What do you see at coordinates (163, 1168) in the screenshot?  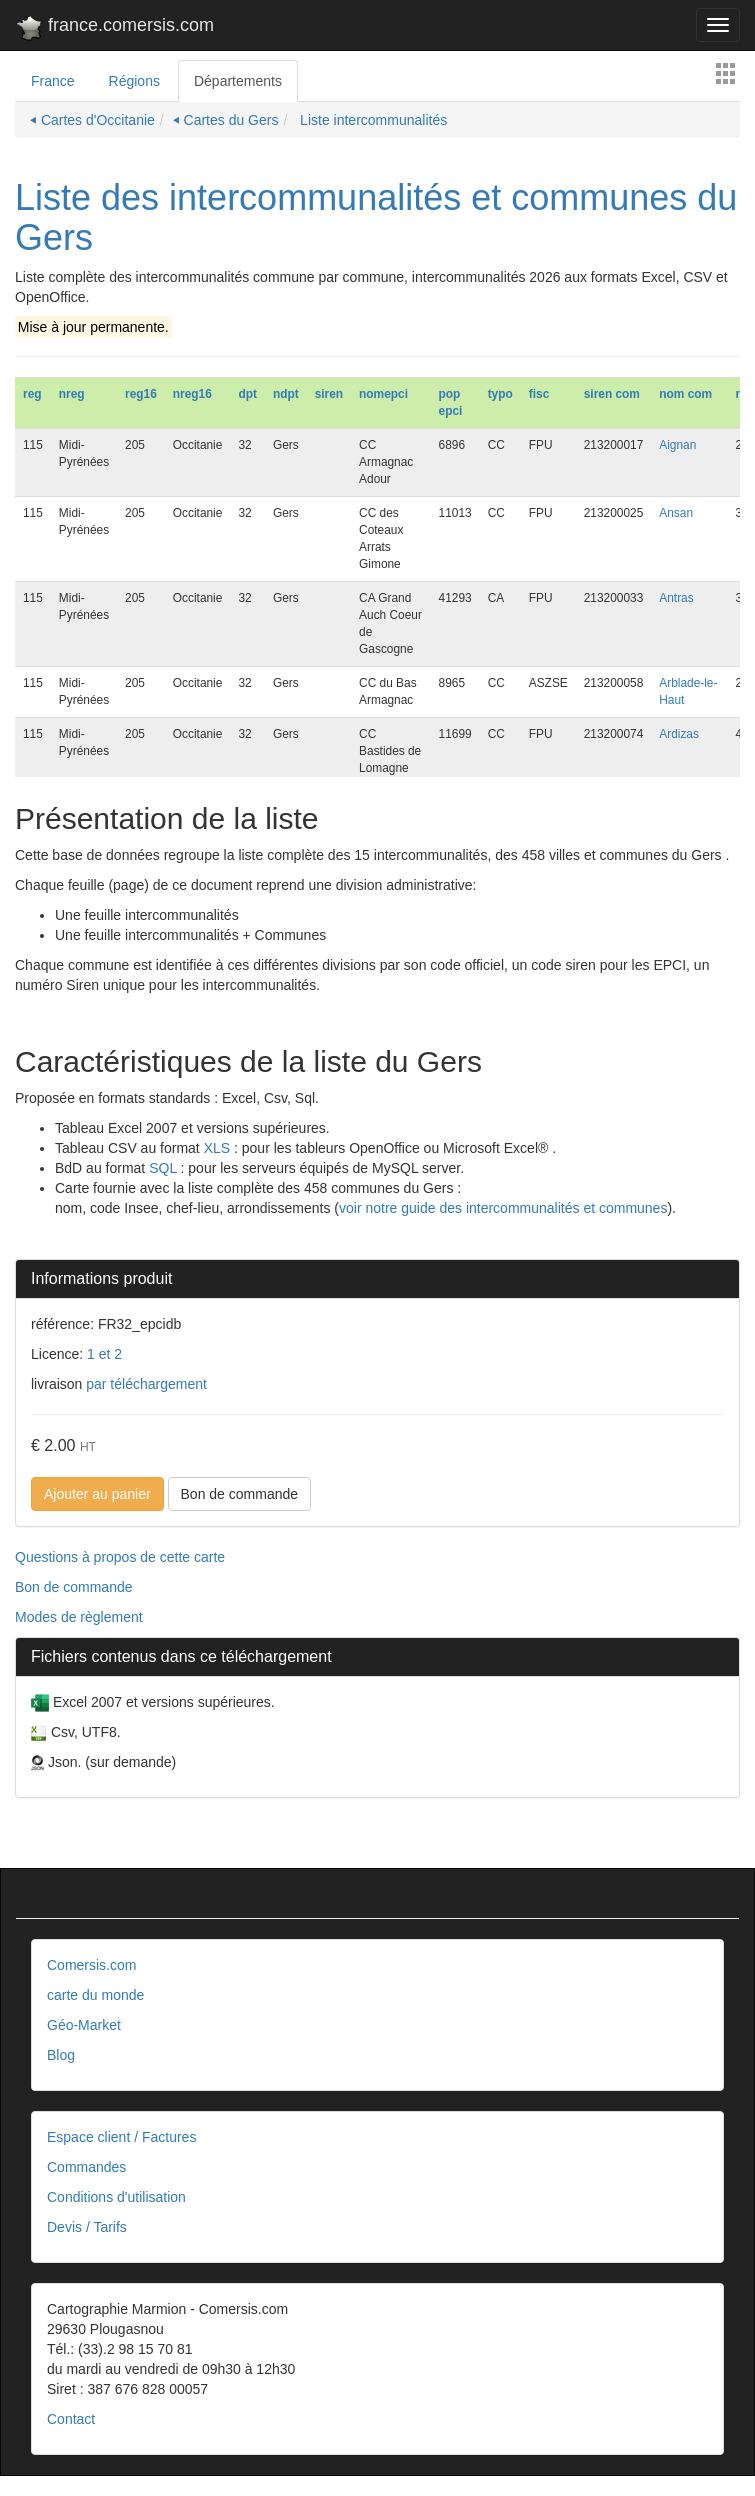 I see `SQL` at bounding box center [163, 1168].